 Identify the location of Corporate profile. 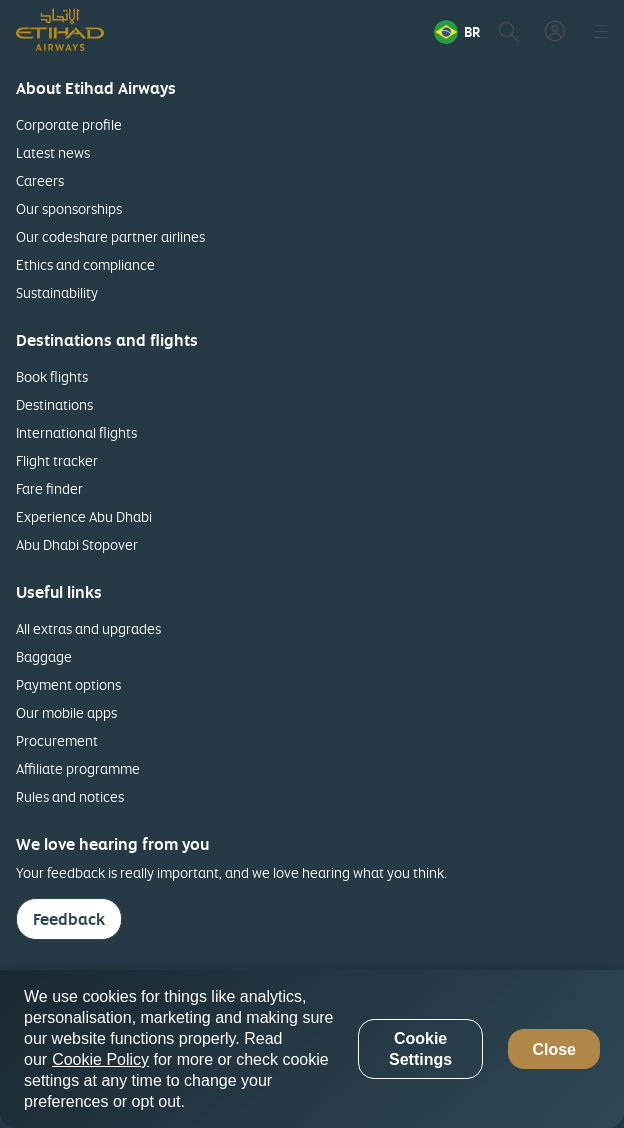
(69, 124).